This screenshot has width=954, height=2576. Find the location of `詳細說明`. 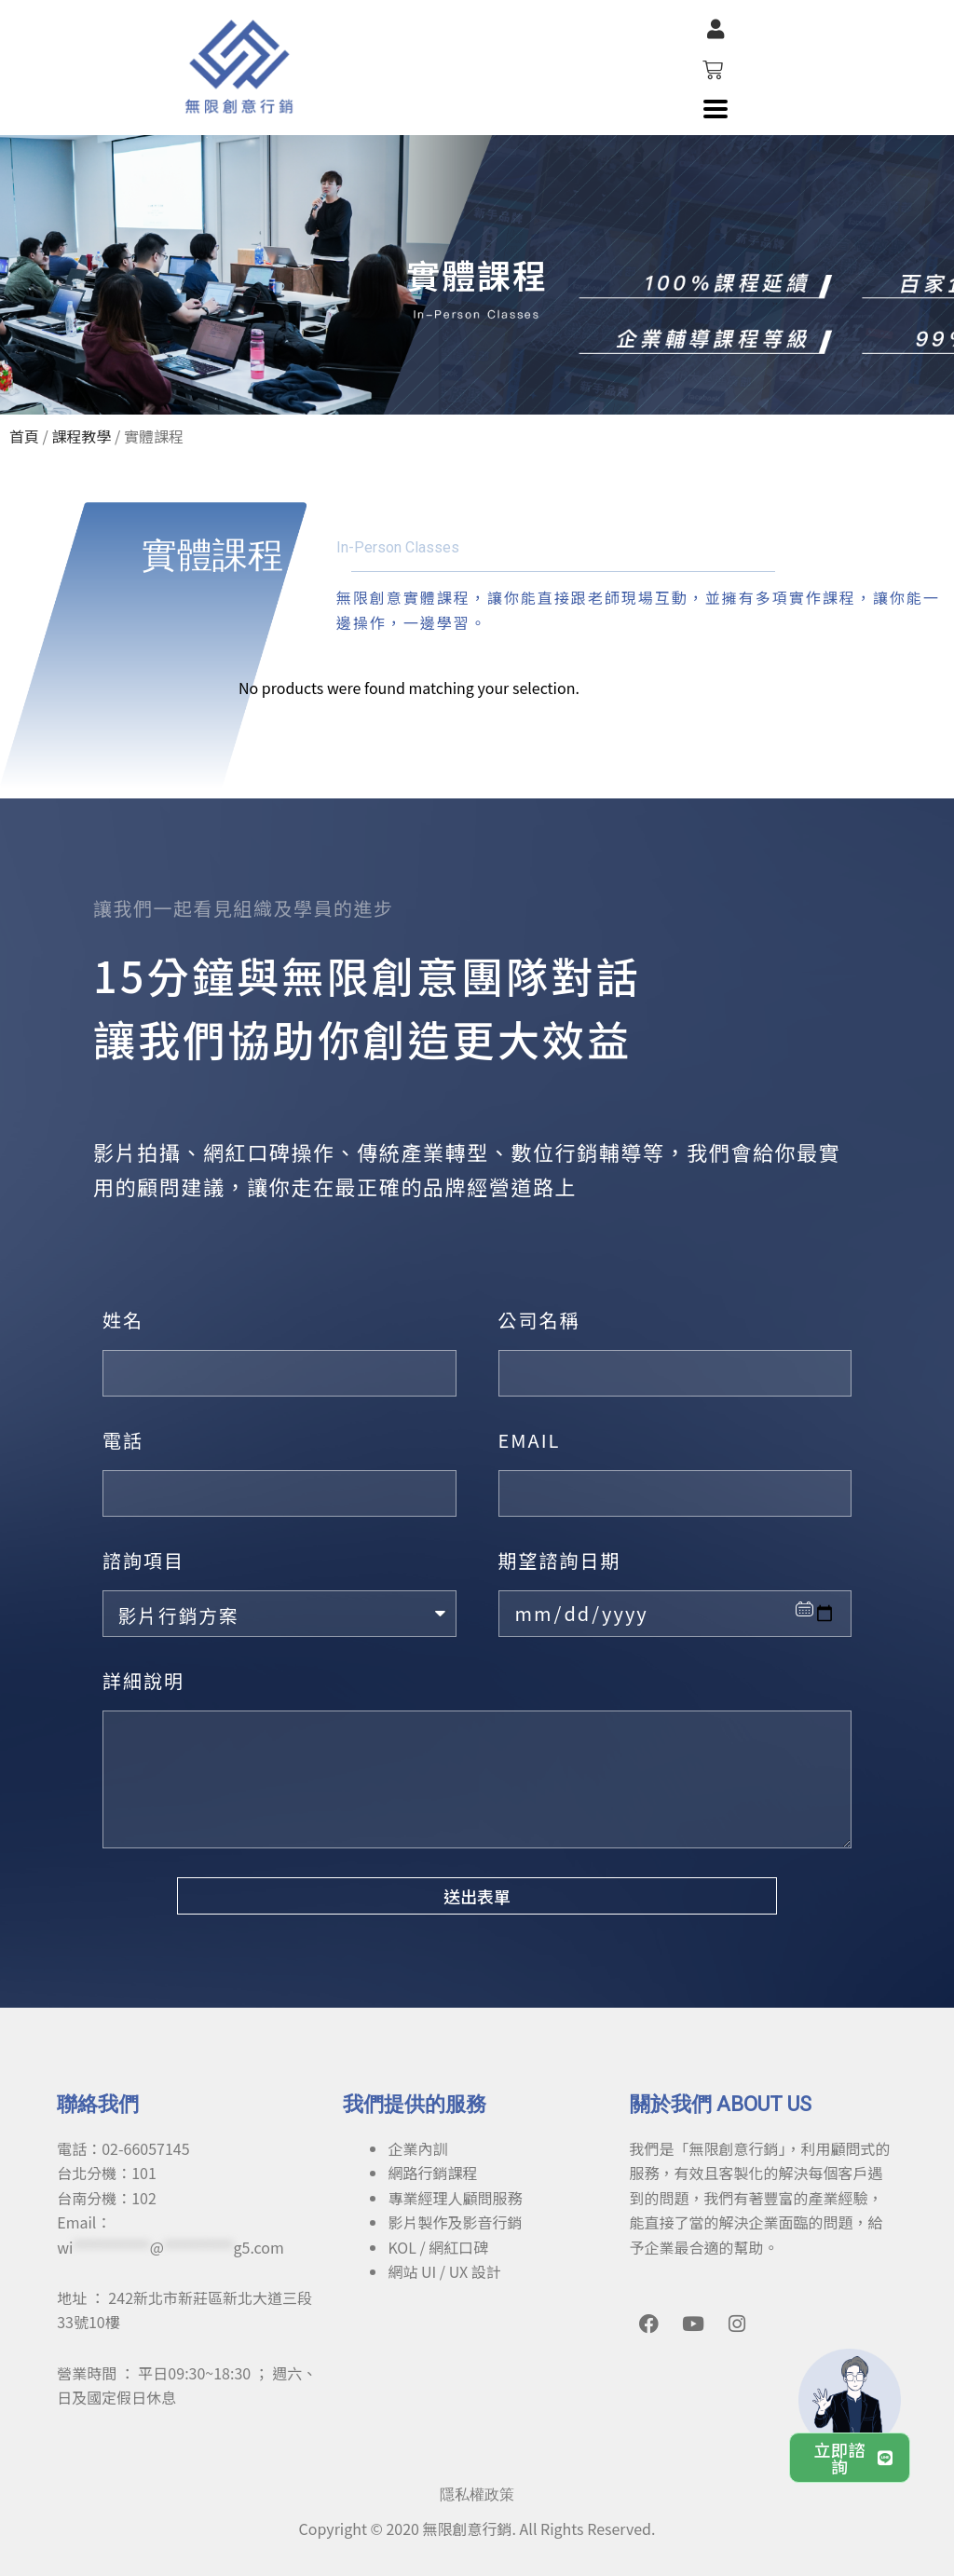

詳細說明 is located at coordinates (143, 1680).